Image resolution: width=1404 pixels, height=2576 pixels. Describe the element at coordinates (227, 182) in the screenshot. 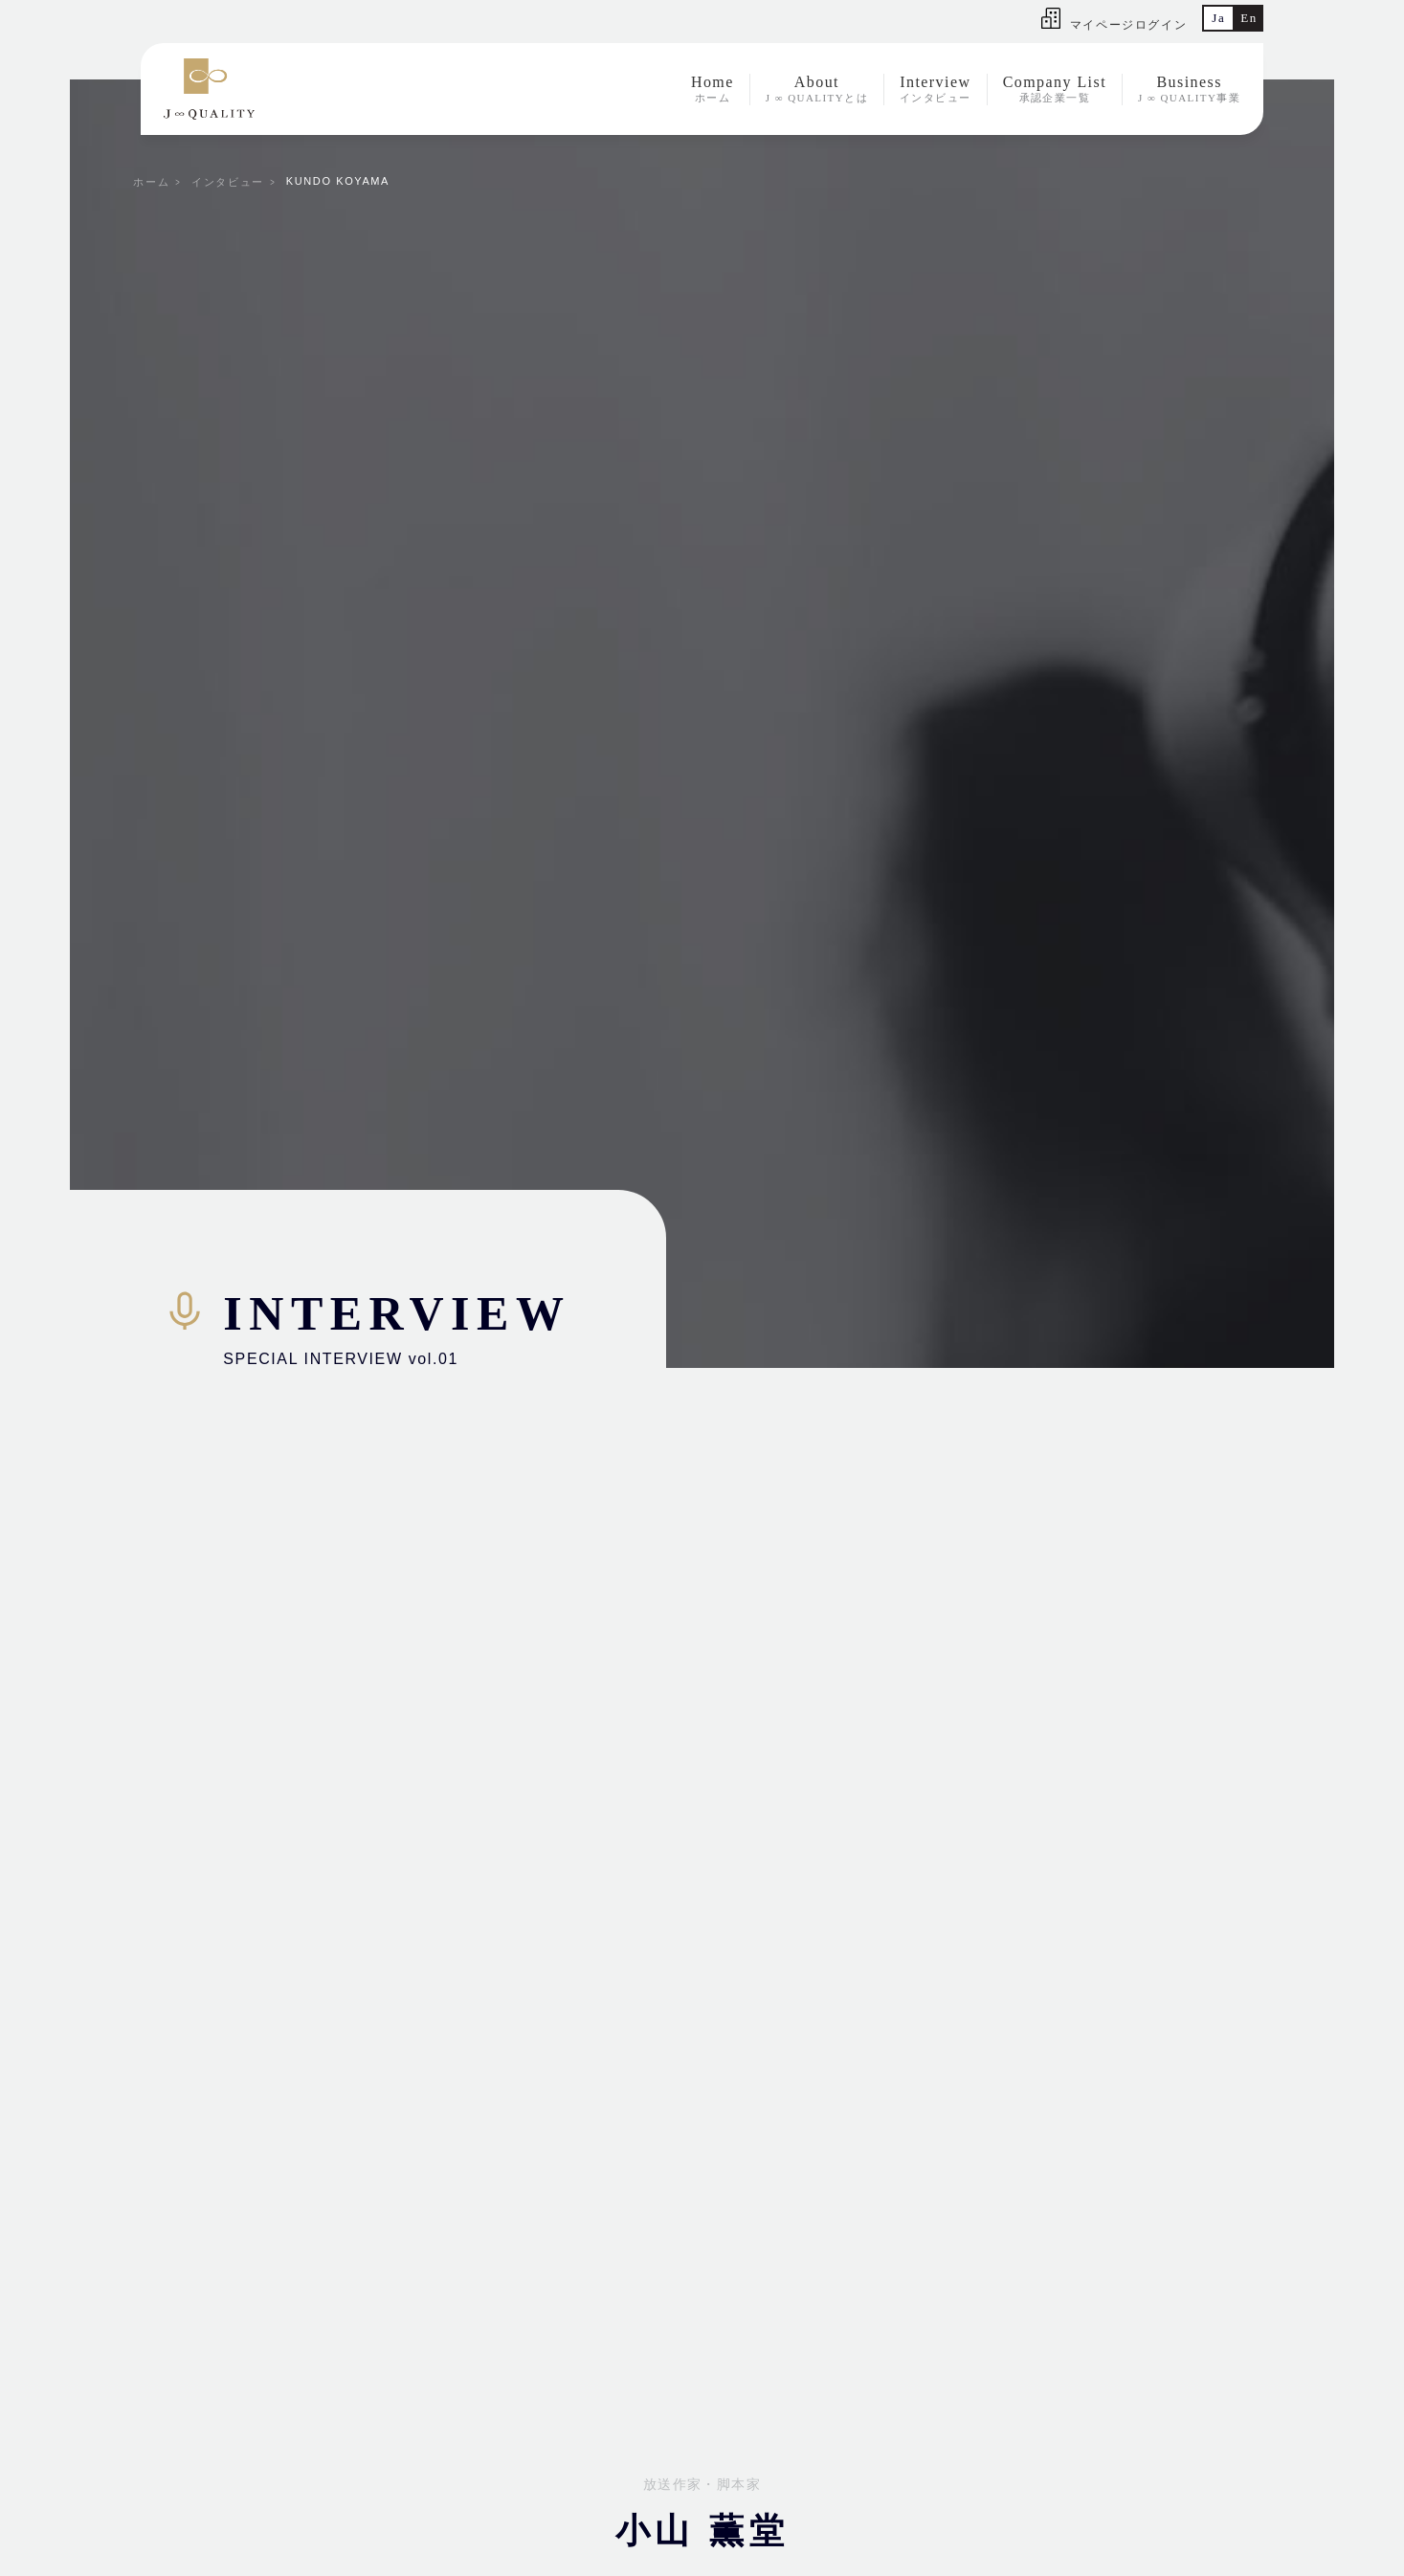

I see `インタビュー` at that location.